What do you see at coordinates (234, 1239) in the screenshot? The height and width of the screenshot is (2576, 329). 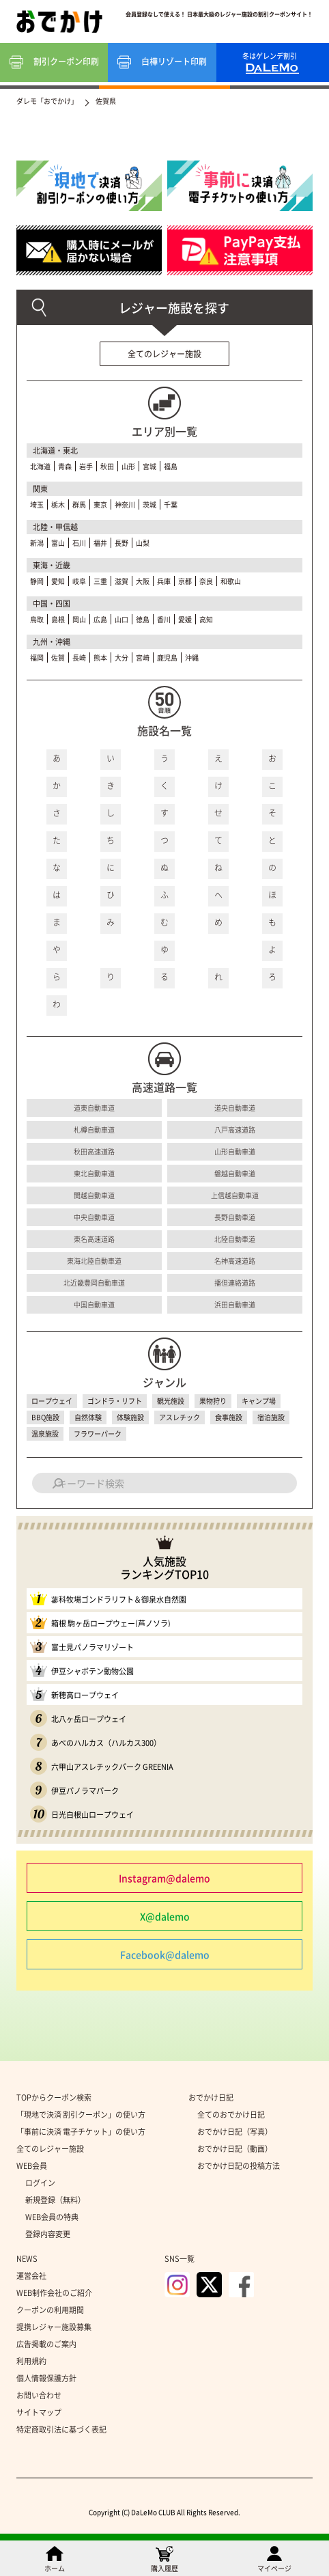 I see `北陸自動車道` at bounding box center [234, 1239].